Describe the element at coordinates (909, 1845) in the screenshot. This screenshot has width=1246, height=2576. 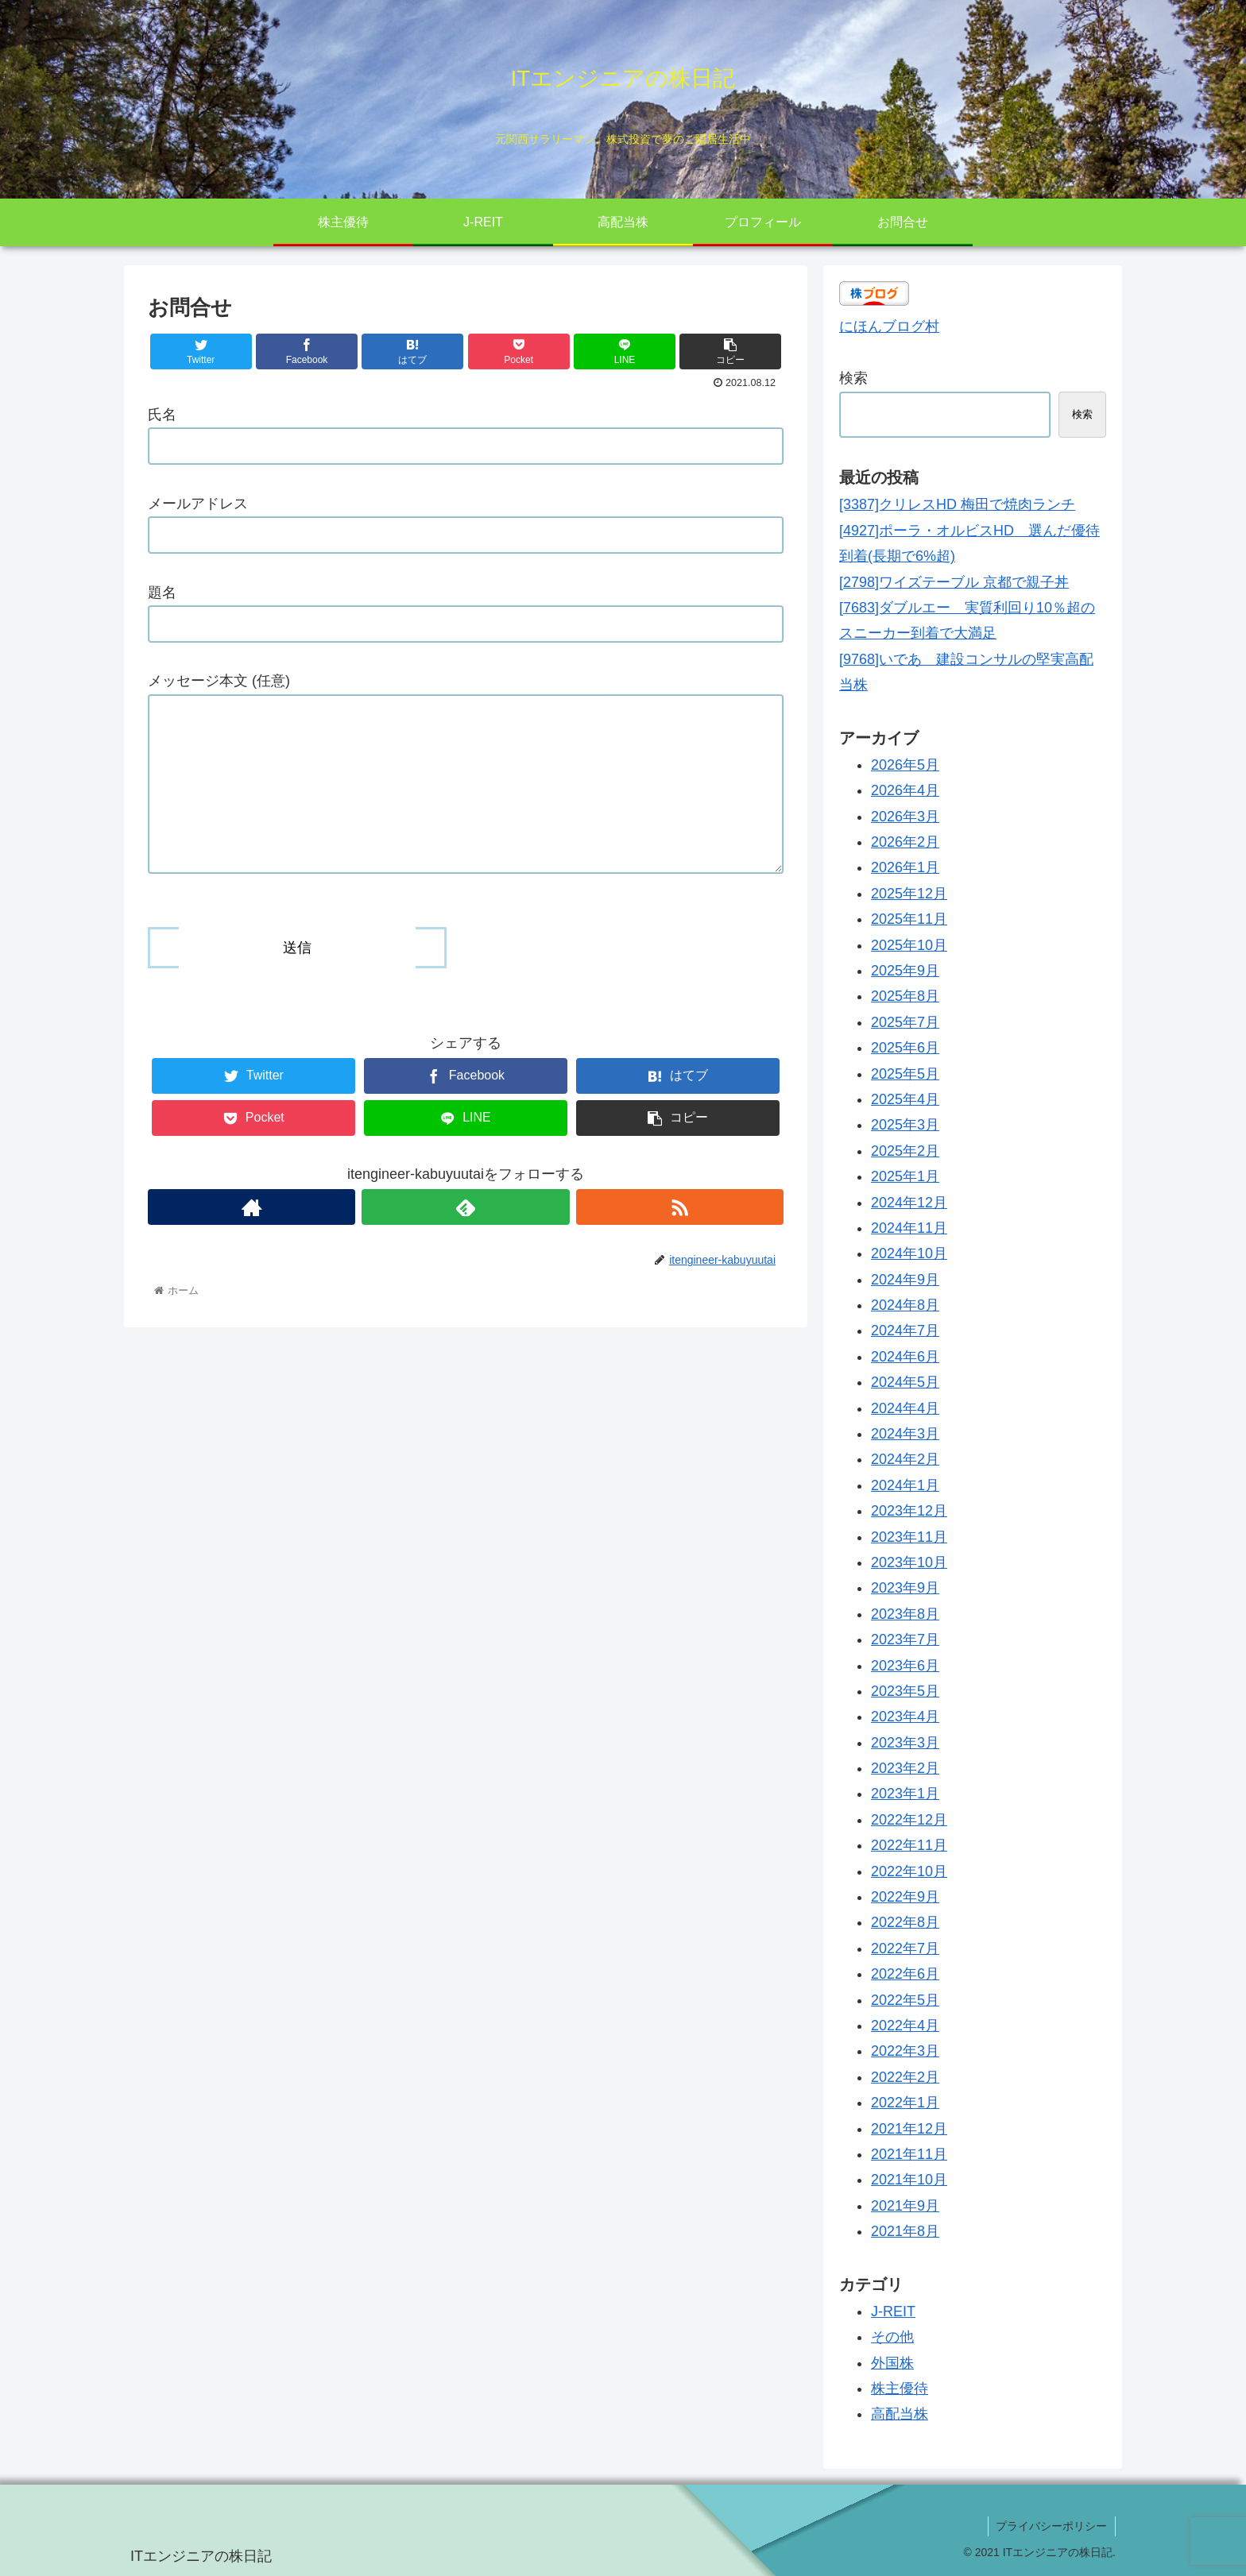
I see `2022年11月` at that location.